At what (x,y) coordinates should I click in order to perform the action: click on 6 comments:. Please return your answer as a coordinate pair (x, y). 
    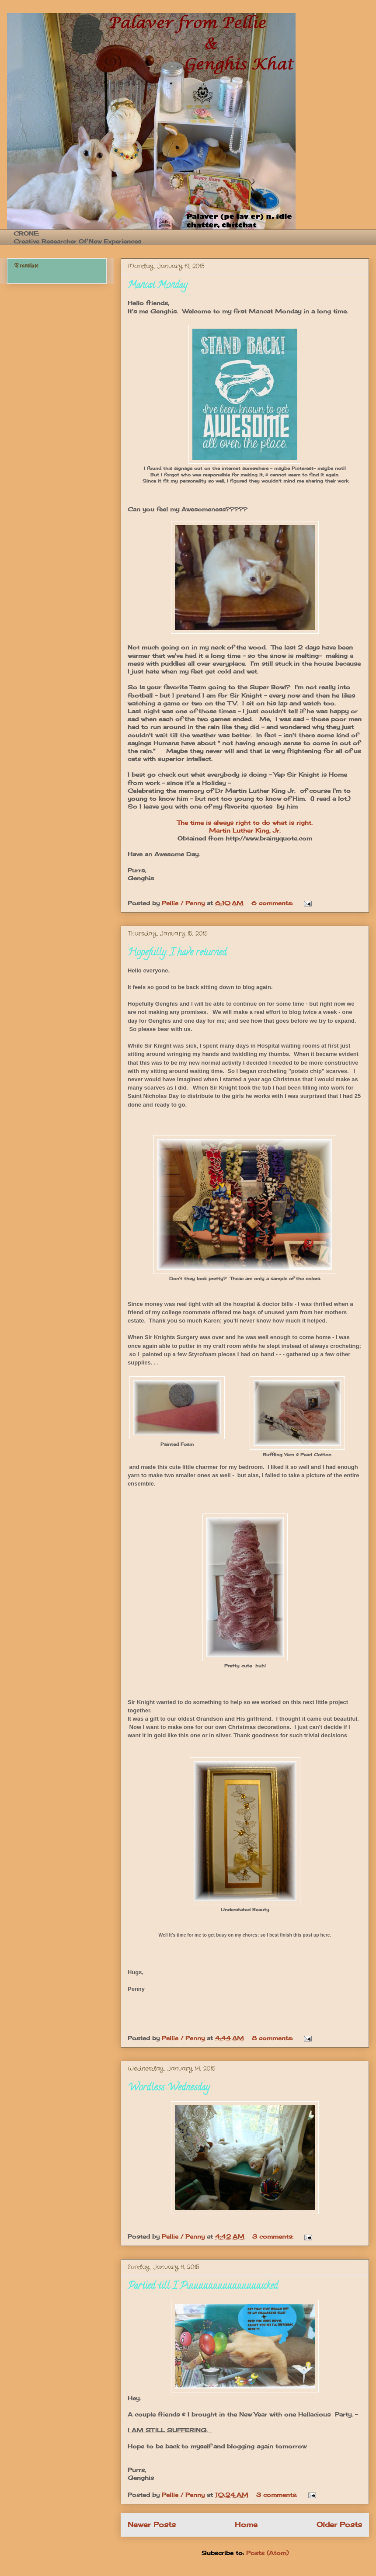
    Looking at the image, I should click on (273, 902).